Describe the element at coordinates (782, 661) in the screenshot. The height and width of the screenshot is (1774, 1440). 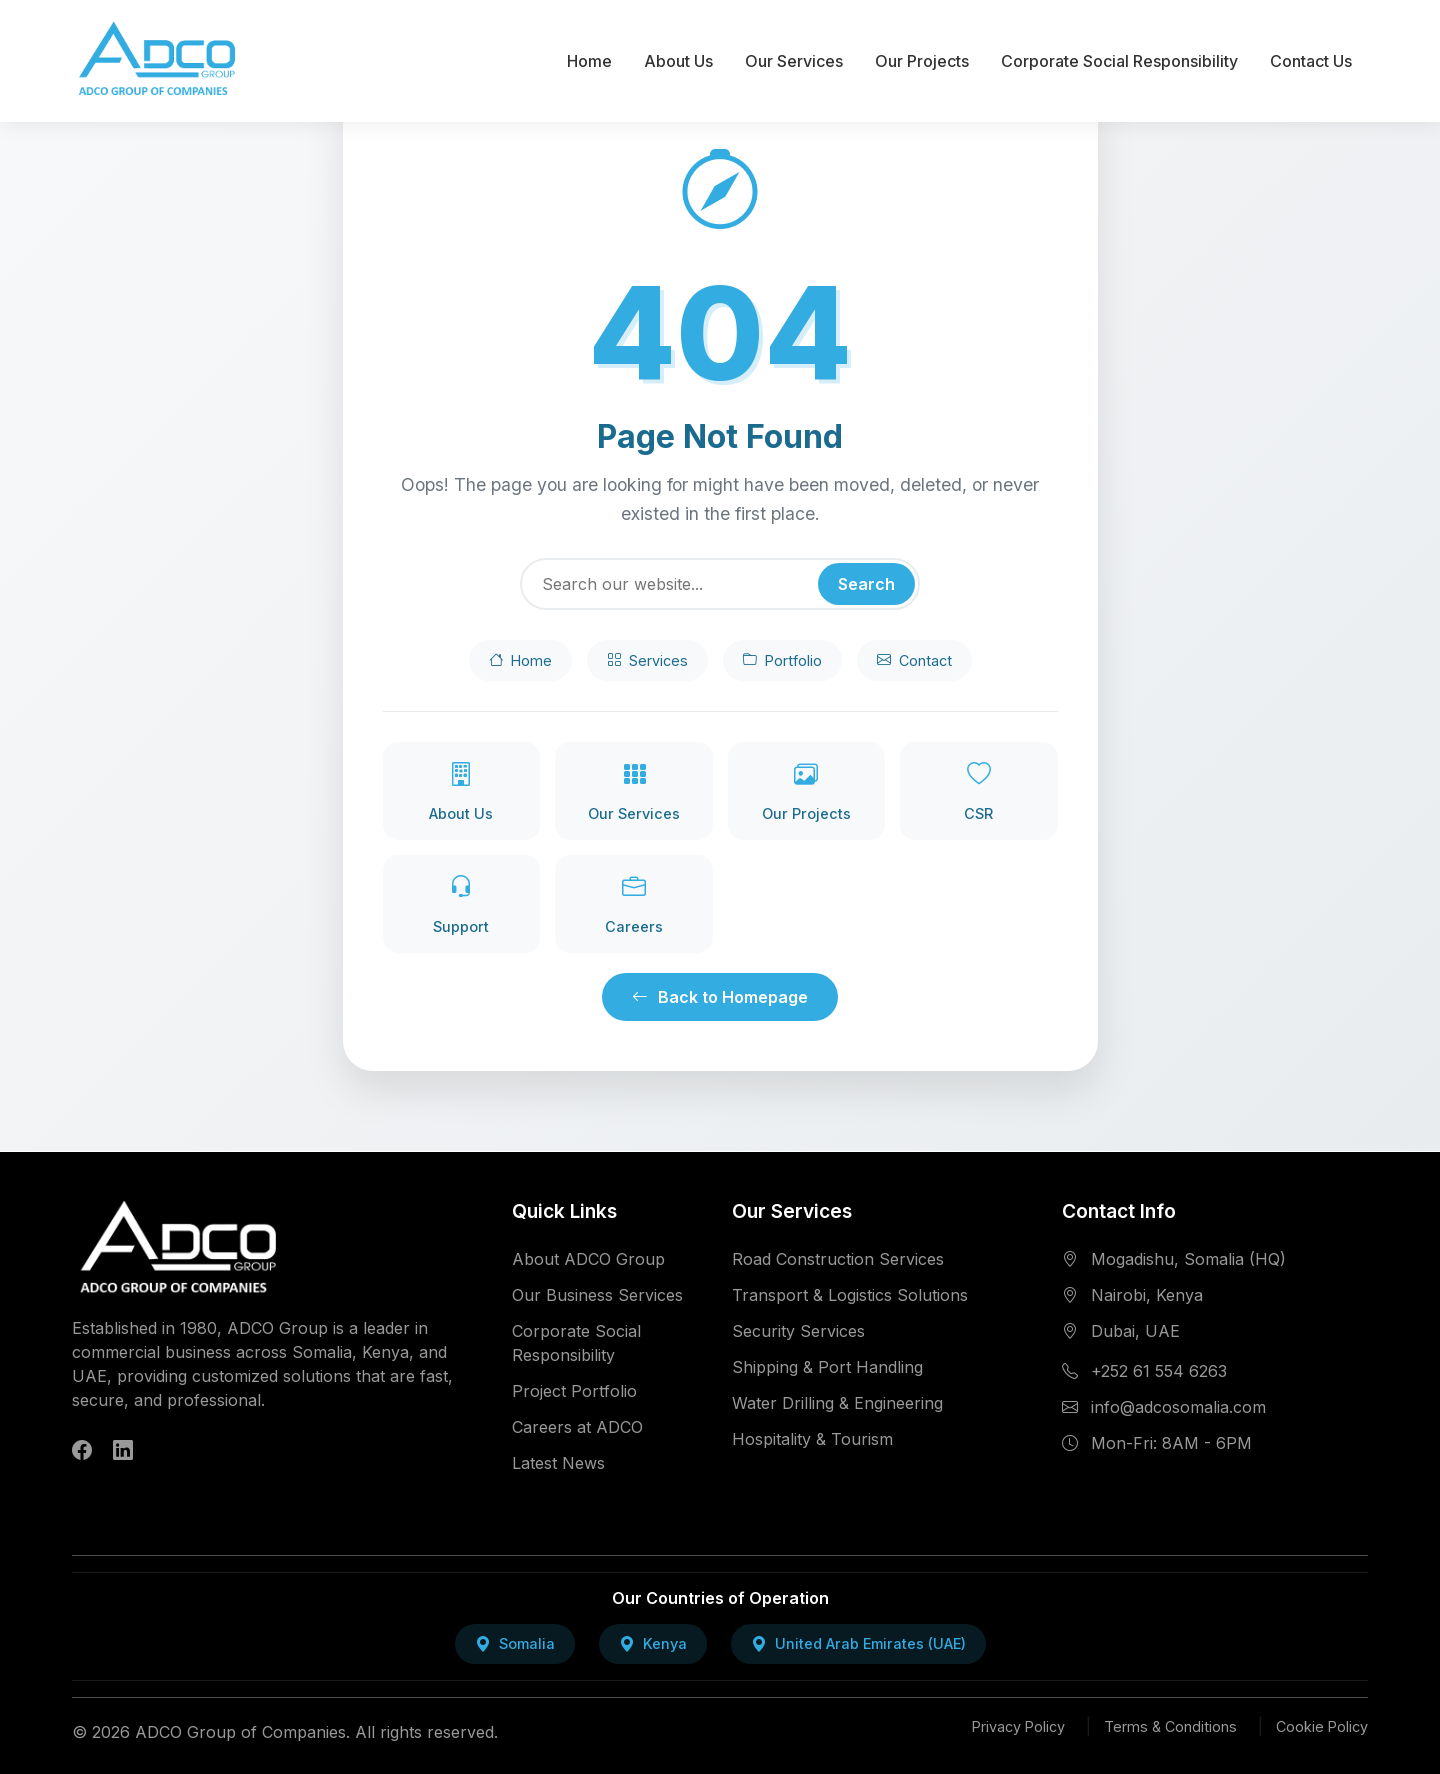
I see `Portfolio` at that location.